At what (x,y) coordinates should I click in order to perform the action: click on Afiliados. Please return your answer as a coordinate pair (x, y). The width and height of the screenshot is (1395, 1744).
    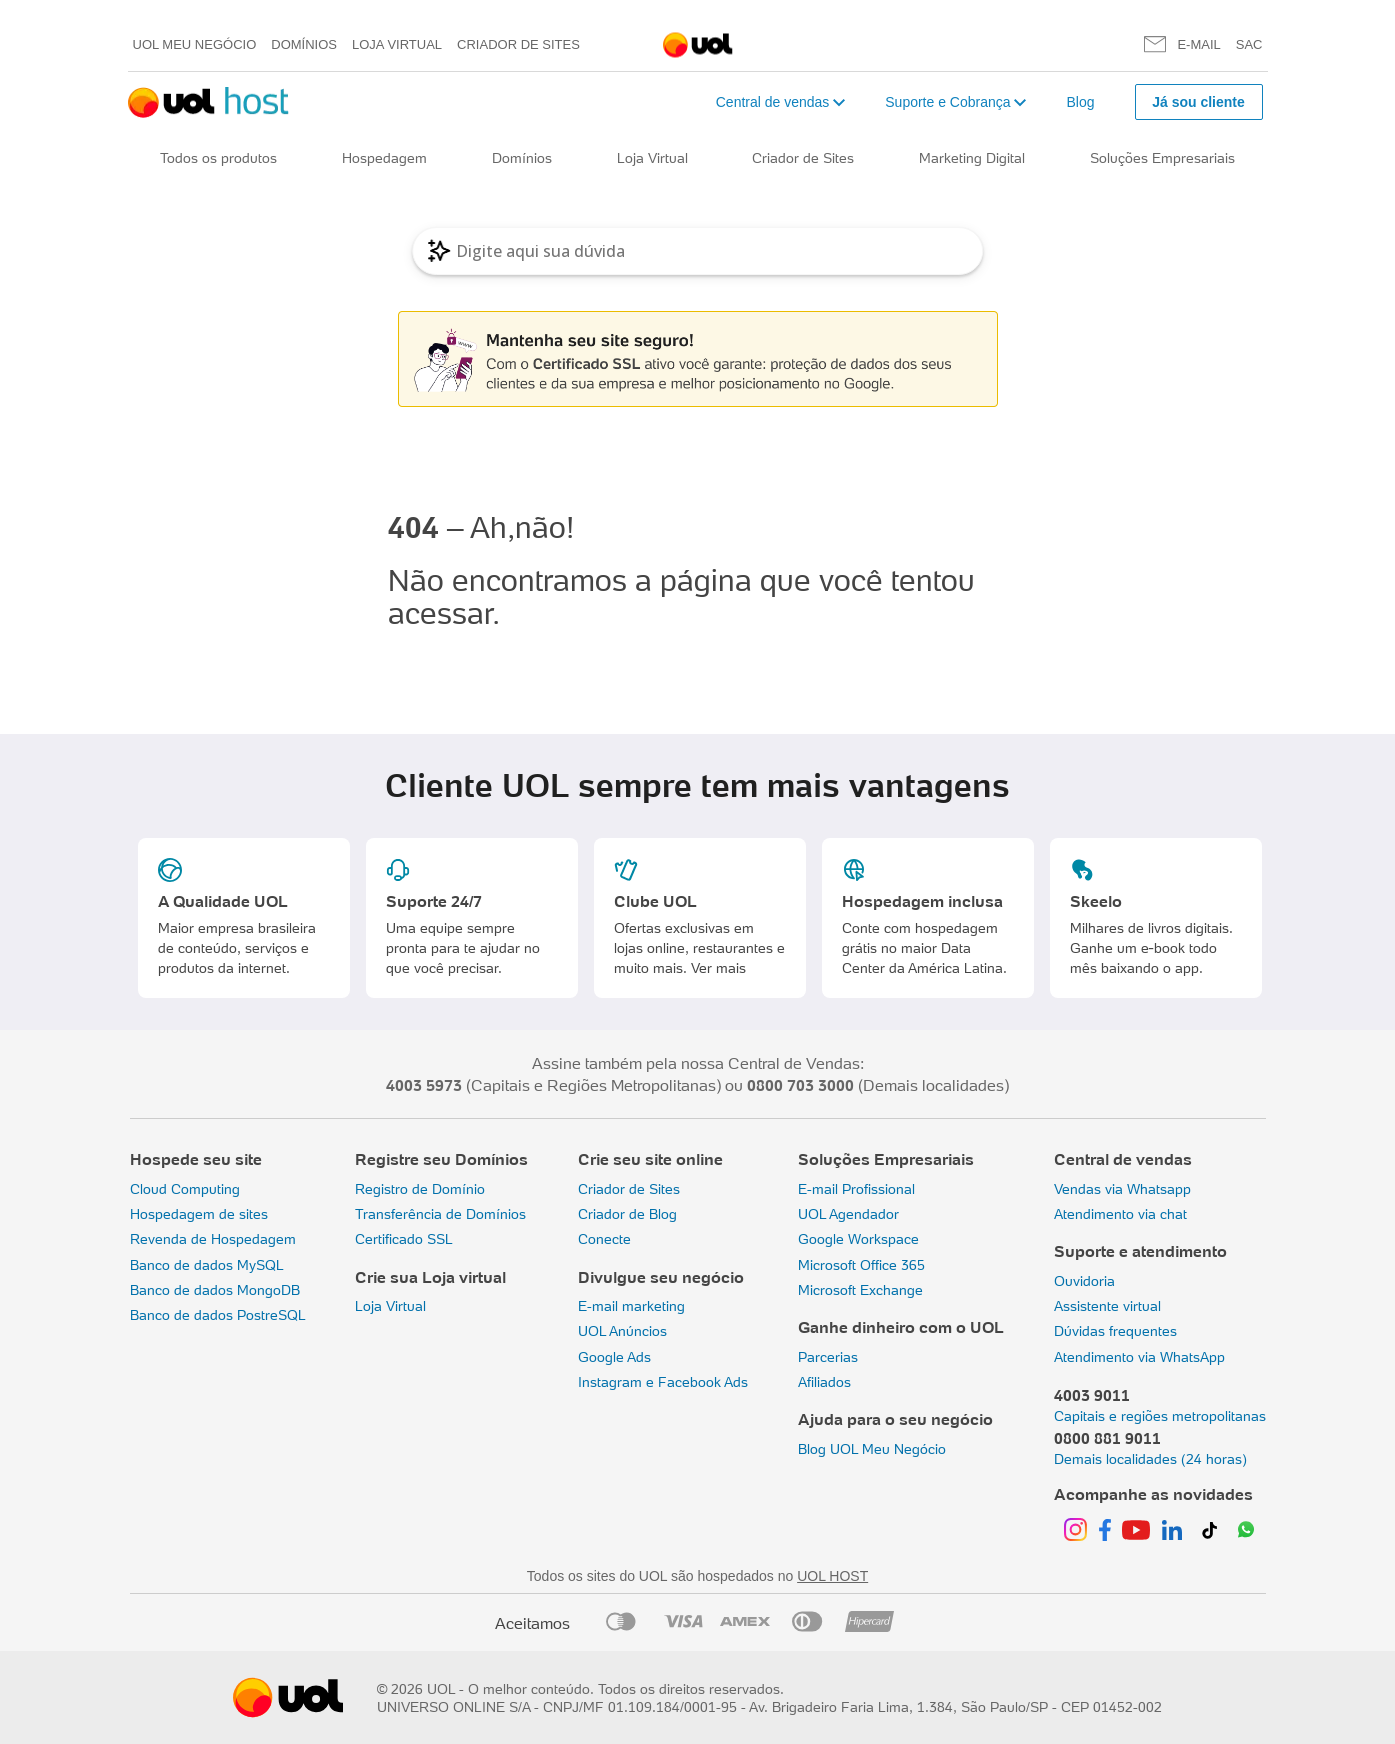
    Looking at the image, I should click on (824, 1382).